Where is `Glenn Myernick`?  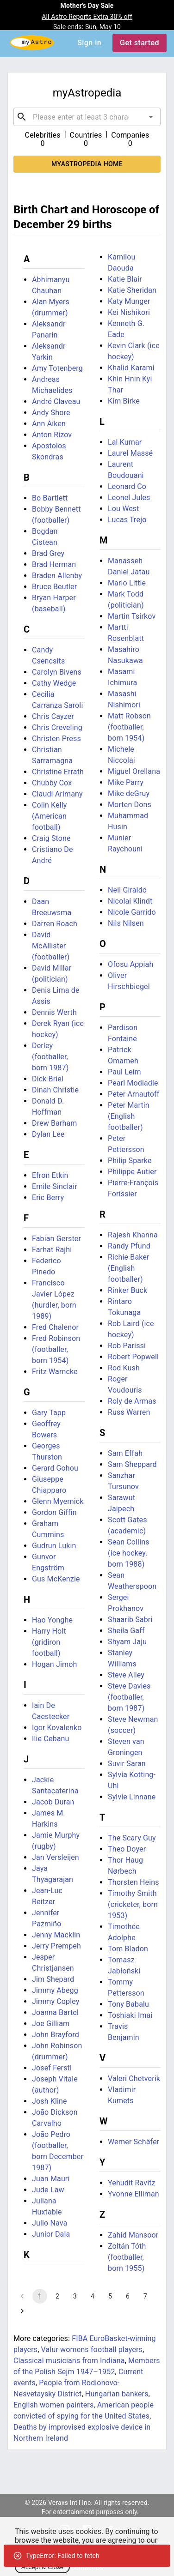
Glenn Myernick is located at coordinates (58, 1501).